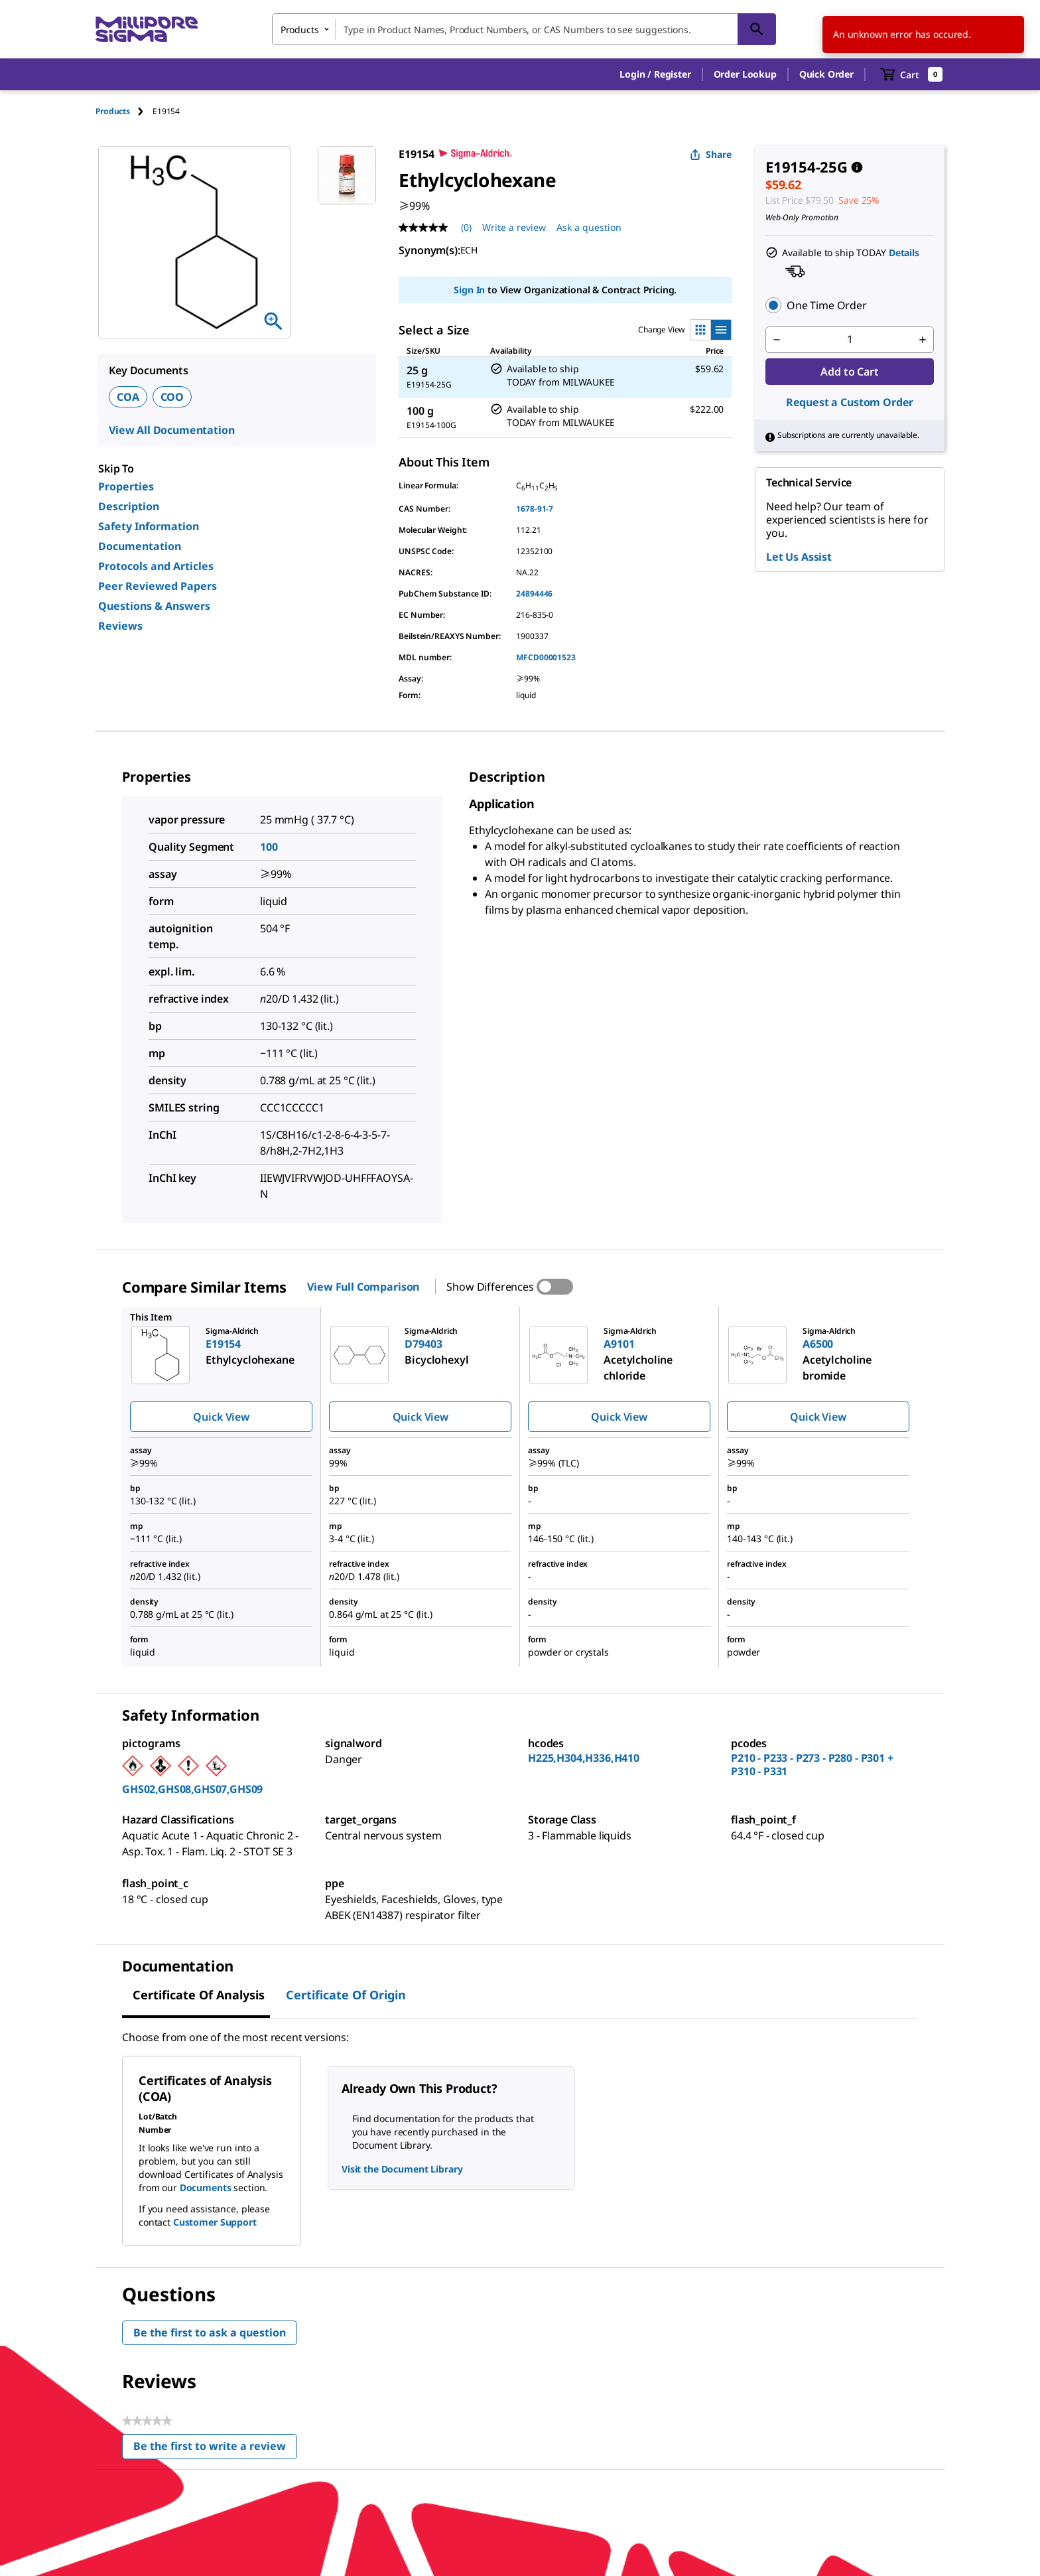 The height and width of the screenshot is (2576, 1040). What do you see at coordinates (147, 29) in the screenshot?
I see `[MilliporeSigma Home]` at bounding box center [147, 29].